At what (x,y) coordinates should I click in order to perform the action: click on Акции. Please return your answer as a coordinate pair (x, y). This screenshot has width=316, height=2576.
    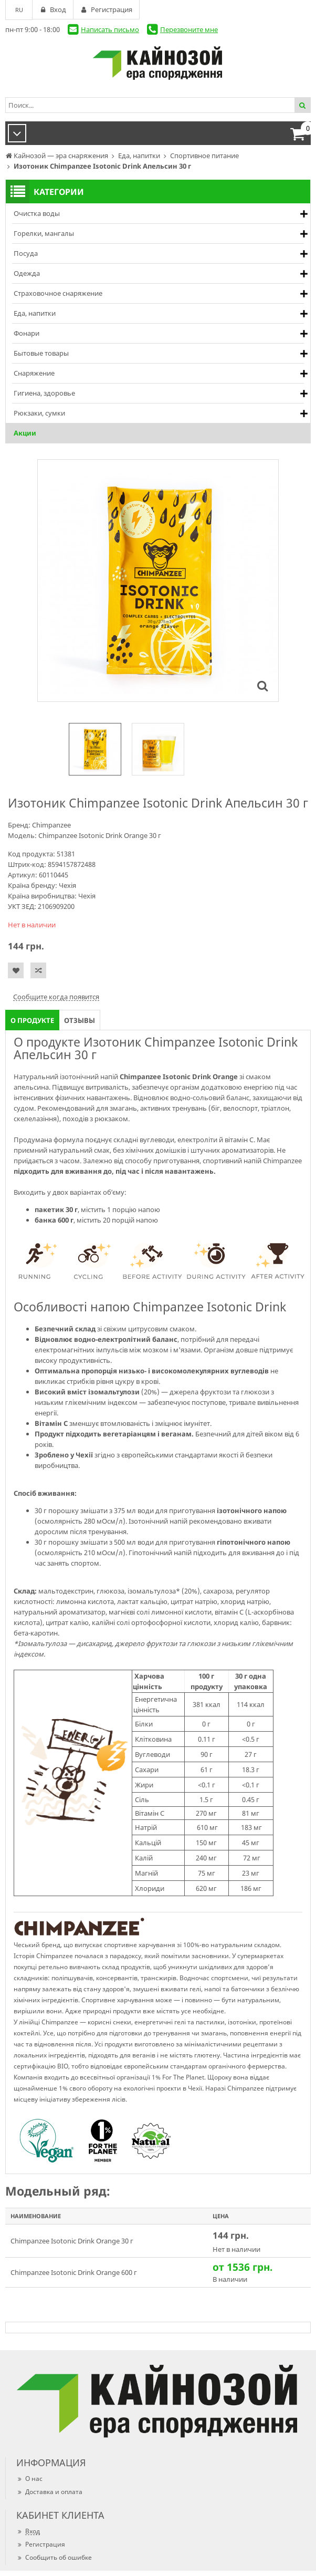
    Looking at the image, I should click on (25, 433).